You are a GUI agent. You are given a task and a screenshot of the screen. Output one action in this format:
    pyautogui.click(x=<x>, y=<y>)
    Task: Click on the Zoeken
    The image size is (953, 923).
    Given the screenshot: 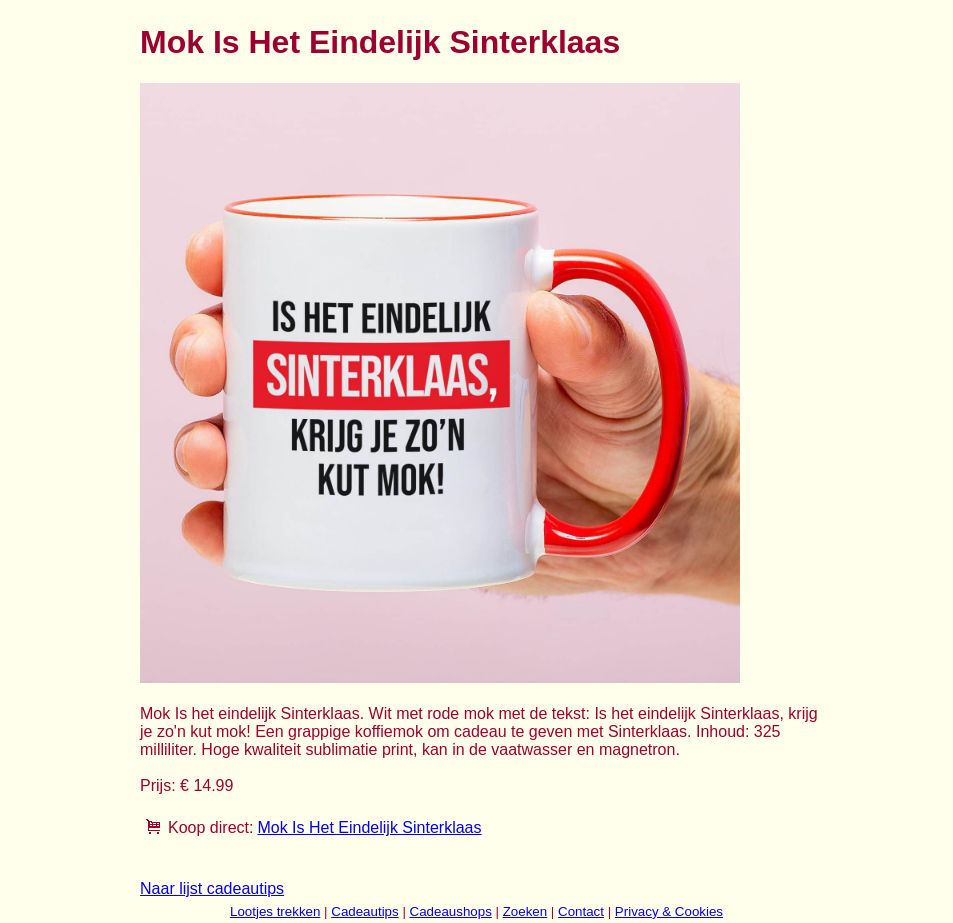 What is the action you would take?
    pyautogui.click(x=525, y=911)
    